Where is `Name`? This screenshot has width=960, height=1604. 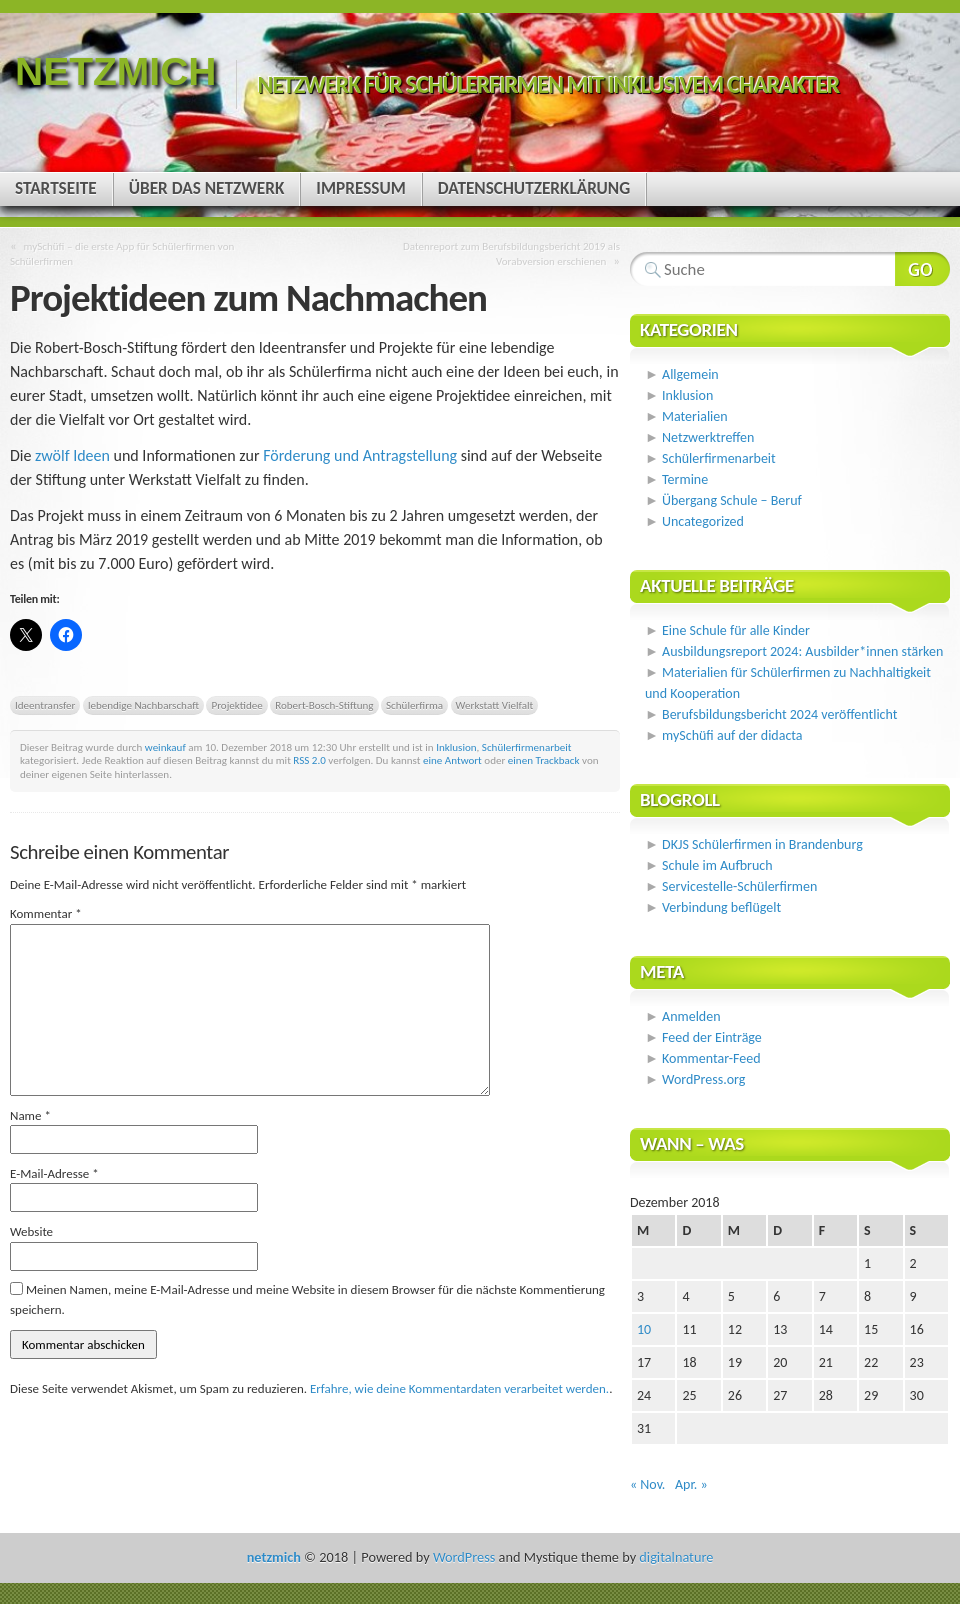
Name is located at coordinates (30, 1115).